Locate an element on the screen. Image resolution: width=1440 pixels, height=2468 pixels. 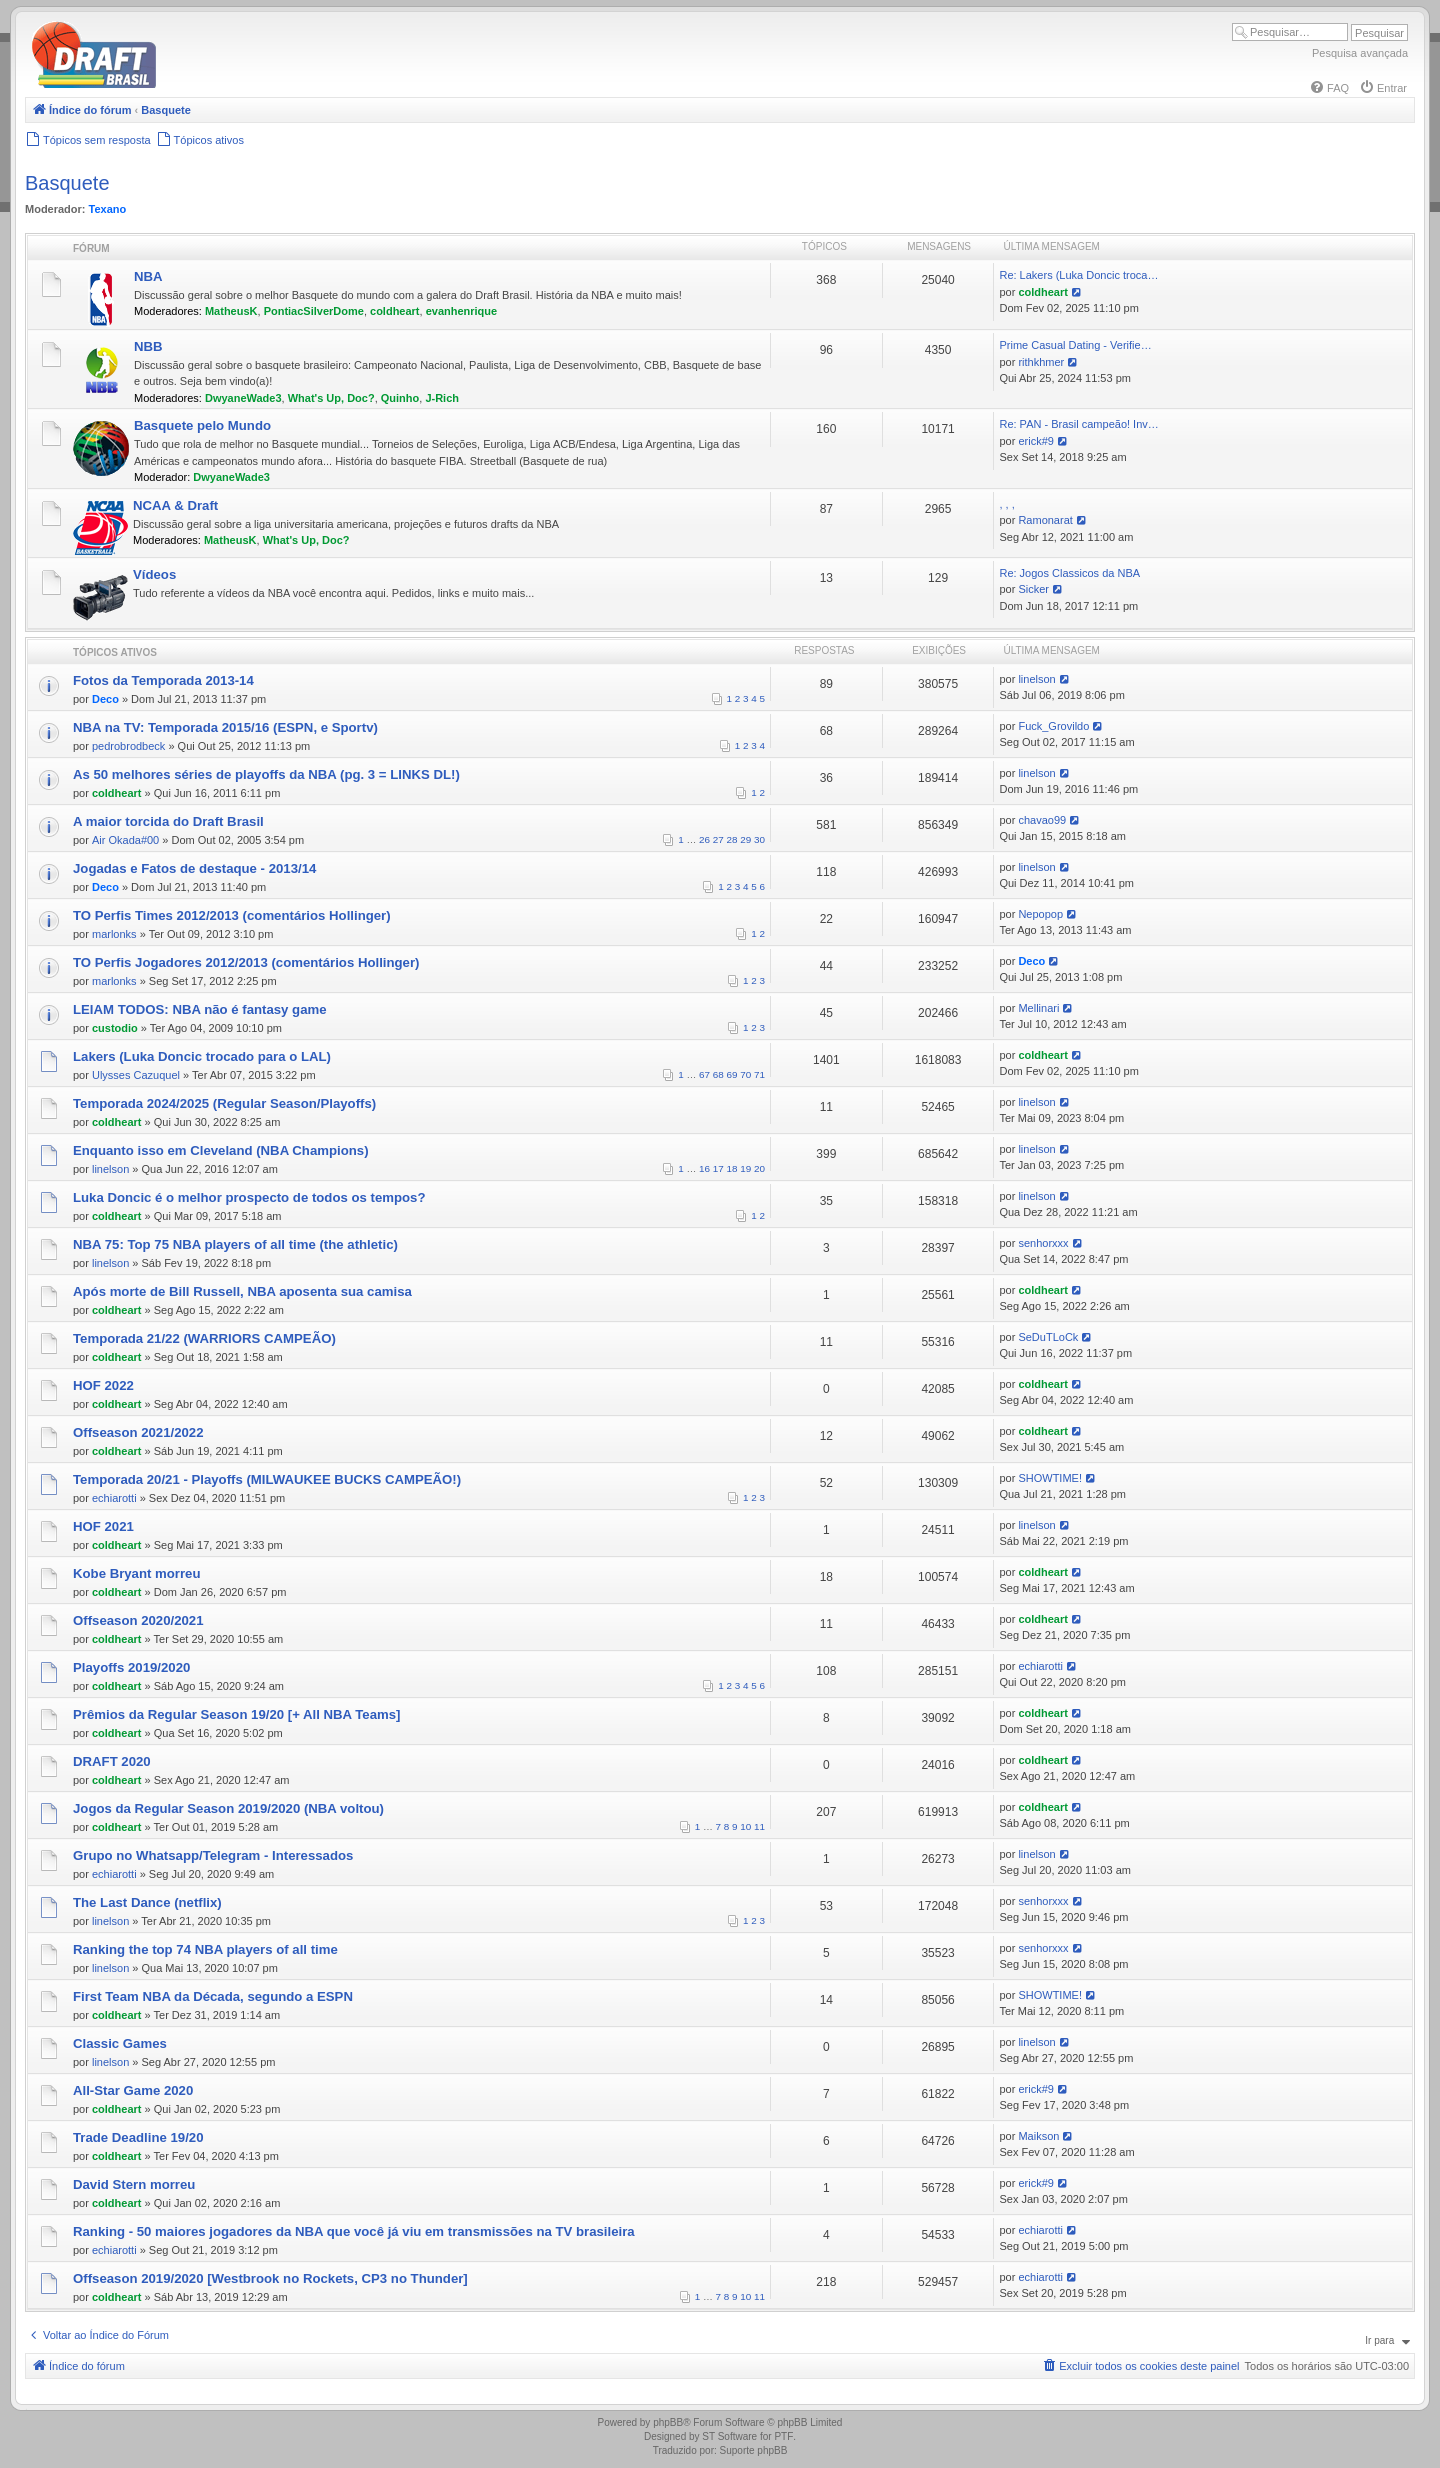
J-Rich is located at coordinates (442, 398).